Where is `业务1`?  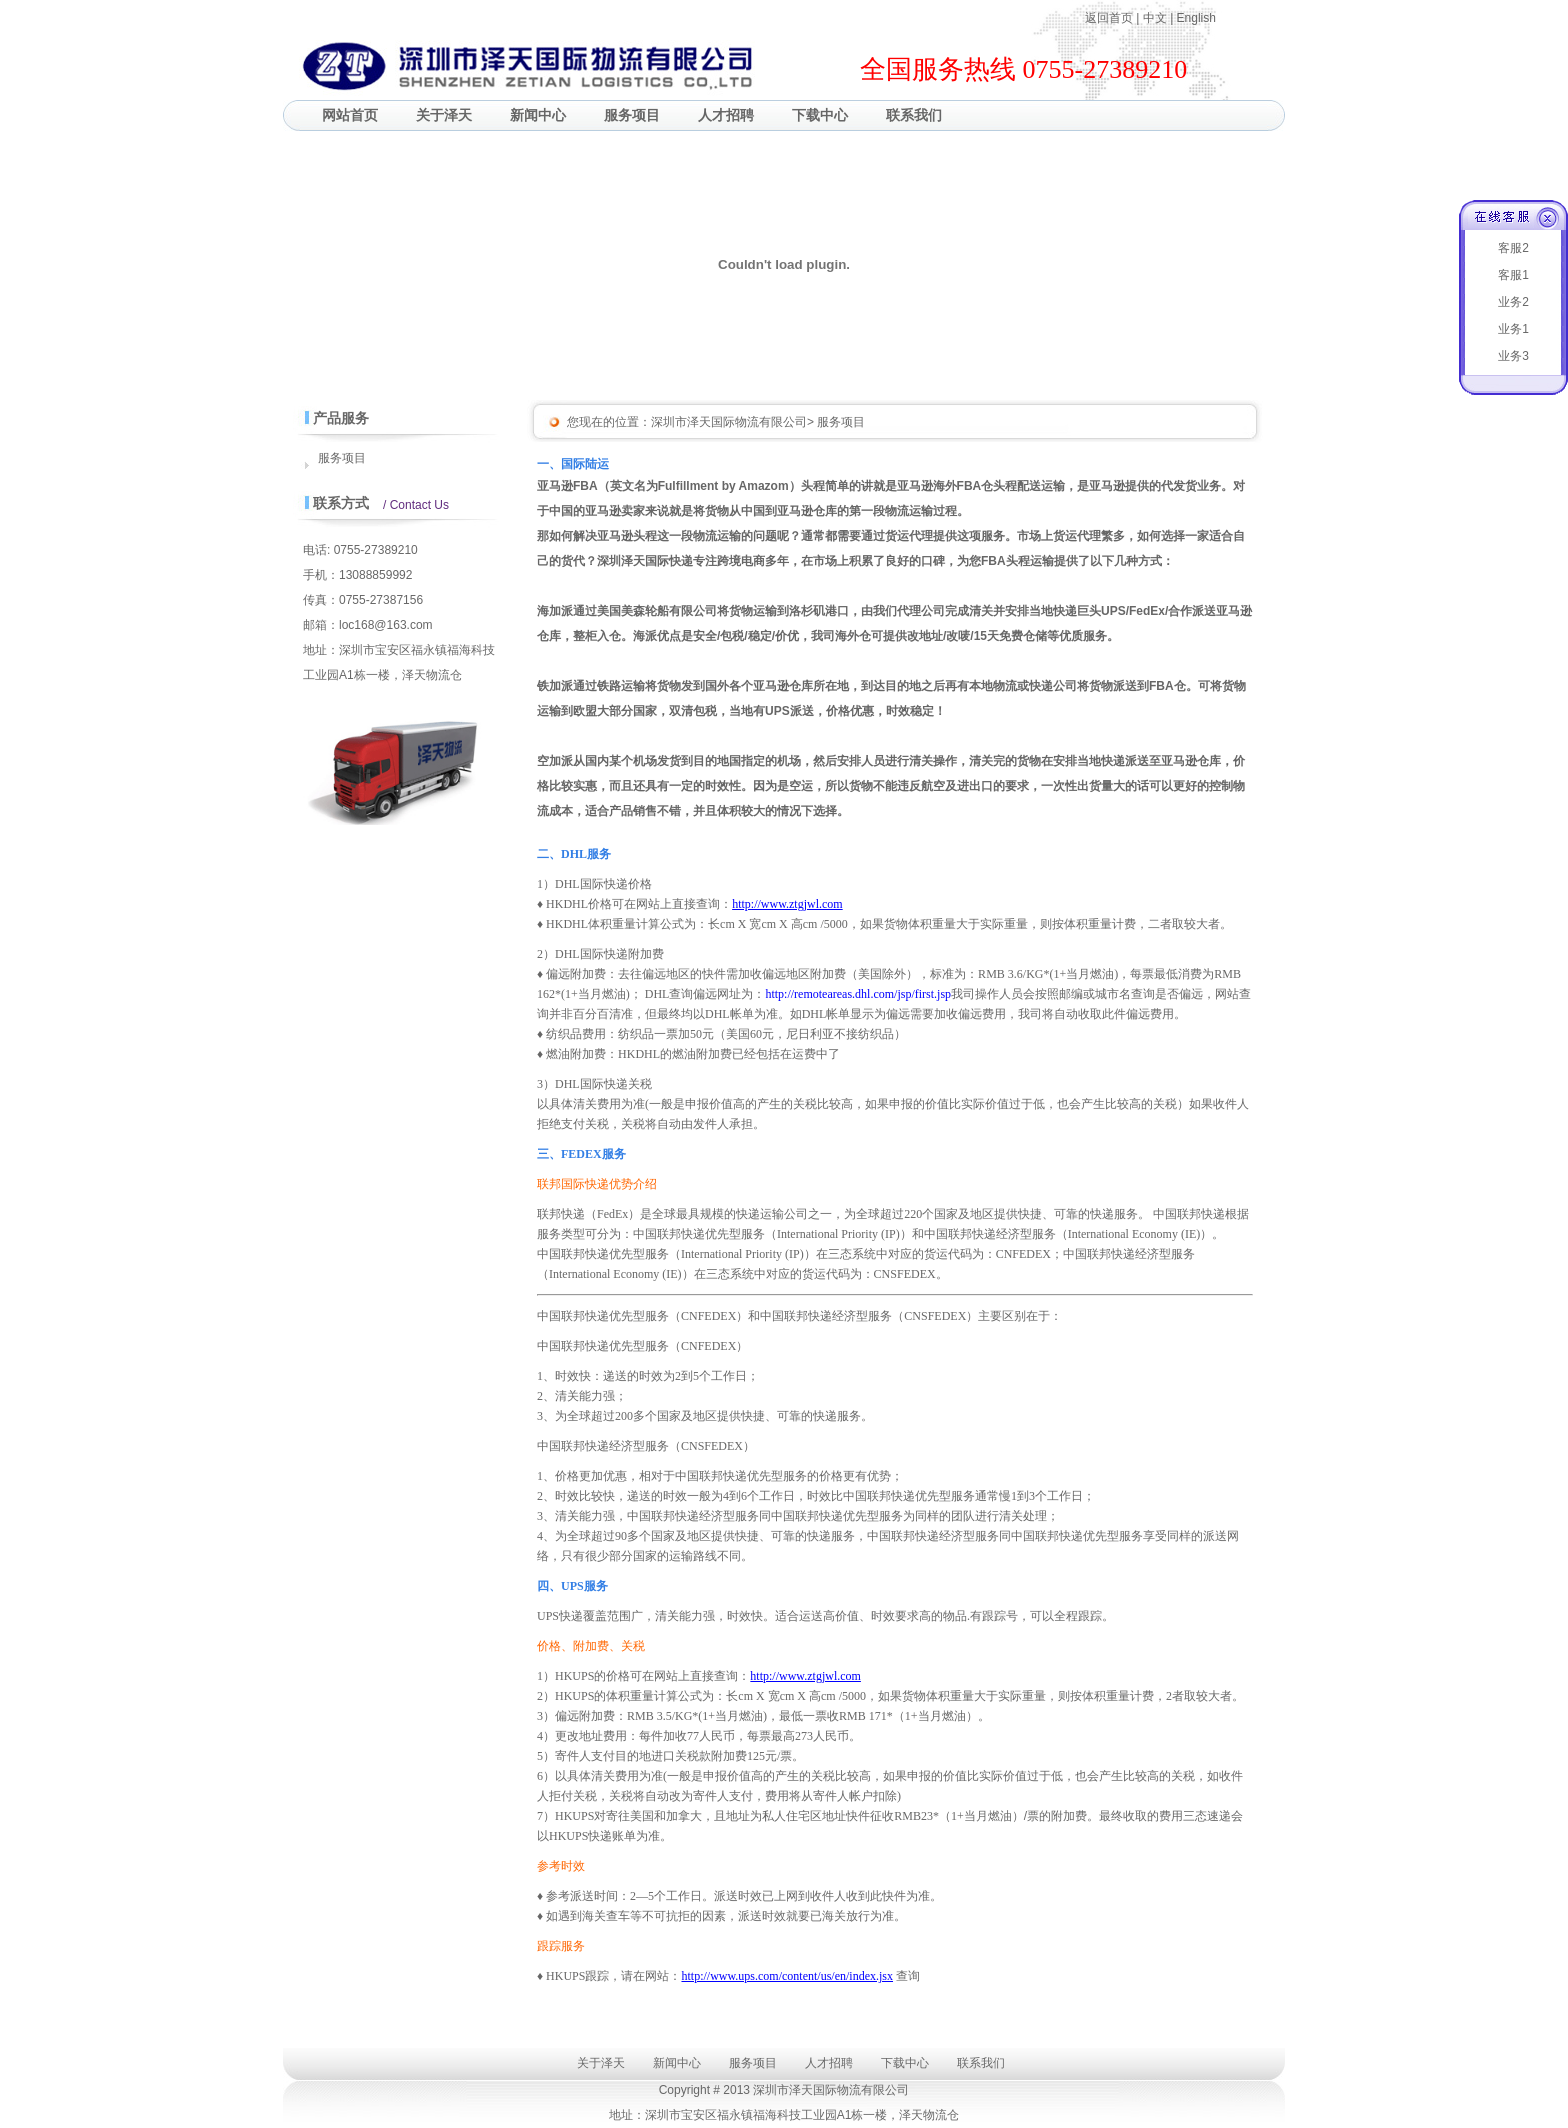
业务1 is located at coordinates (1513, 329).